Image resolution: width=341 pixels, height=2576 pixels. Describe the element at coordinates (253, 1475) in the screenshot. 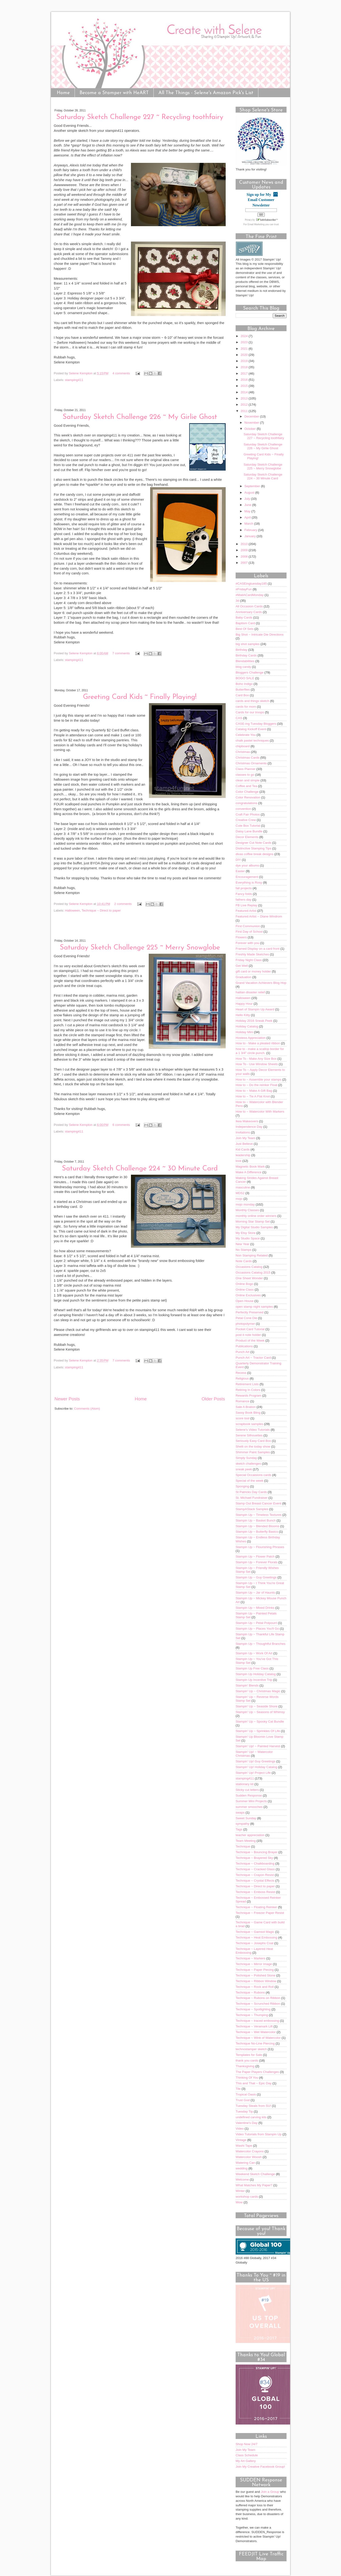

I see `Special Occaisions cards` at that location.